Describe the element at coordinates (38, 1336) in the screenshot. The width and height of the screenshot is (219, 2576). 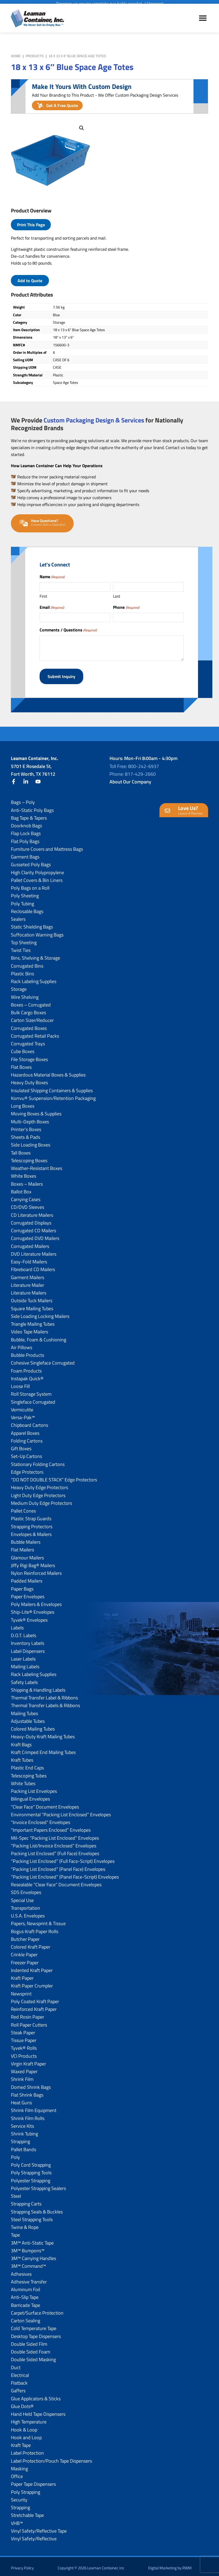
I see `Bubble, Foam & Cushioning` at that location.